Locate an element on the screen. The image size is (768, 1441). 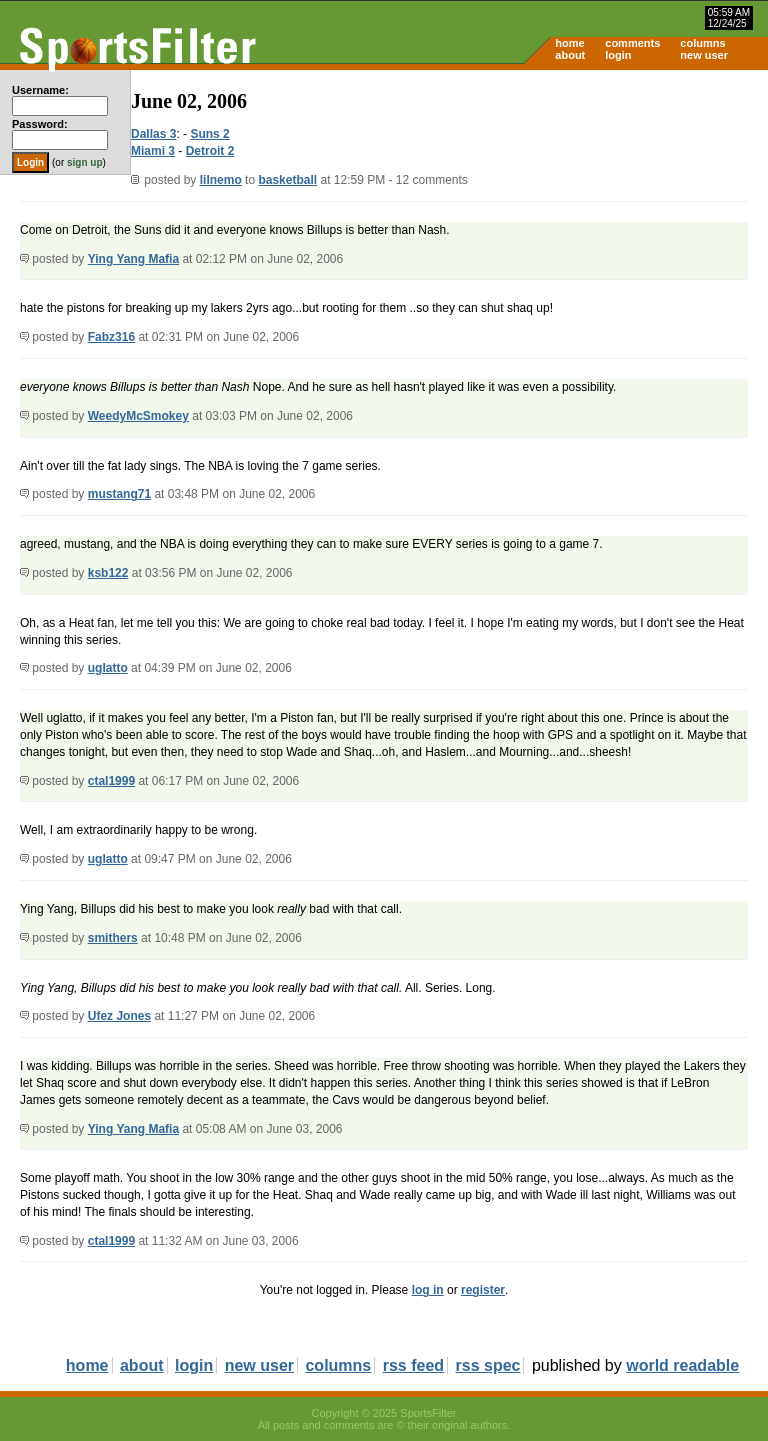
new user is located at coordinates (704, 55).